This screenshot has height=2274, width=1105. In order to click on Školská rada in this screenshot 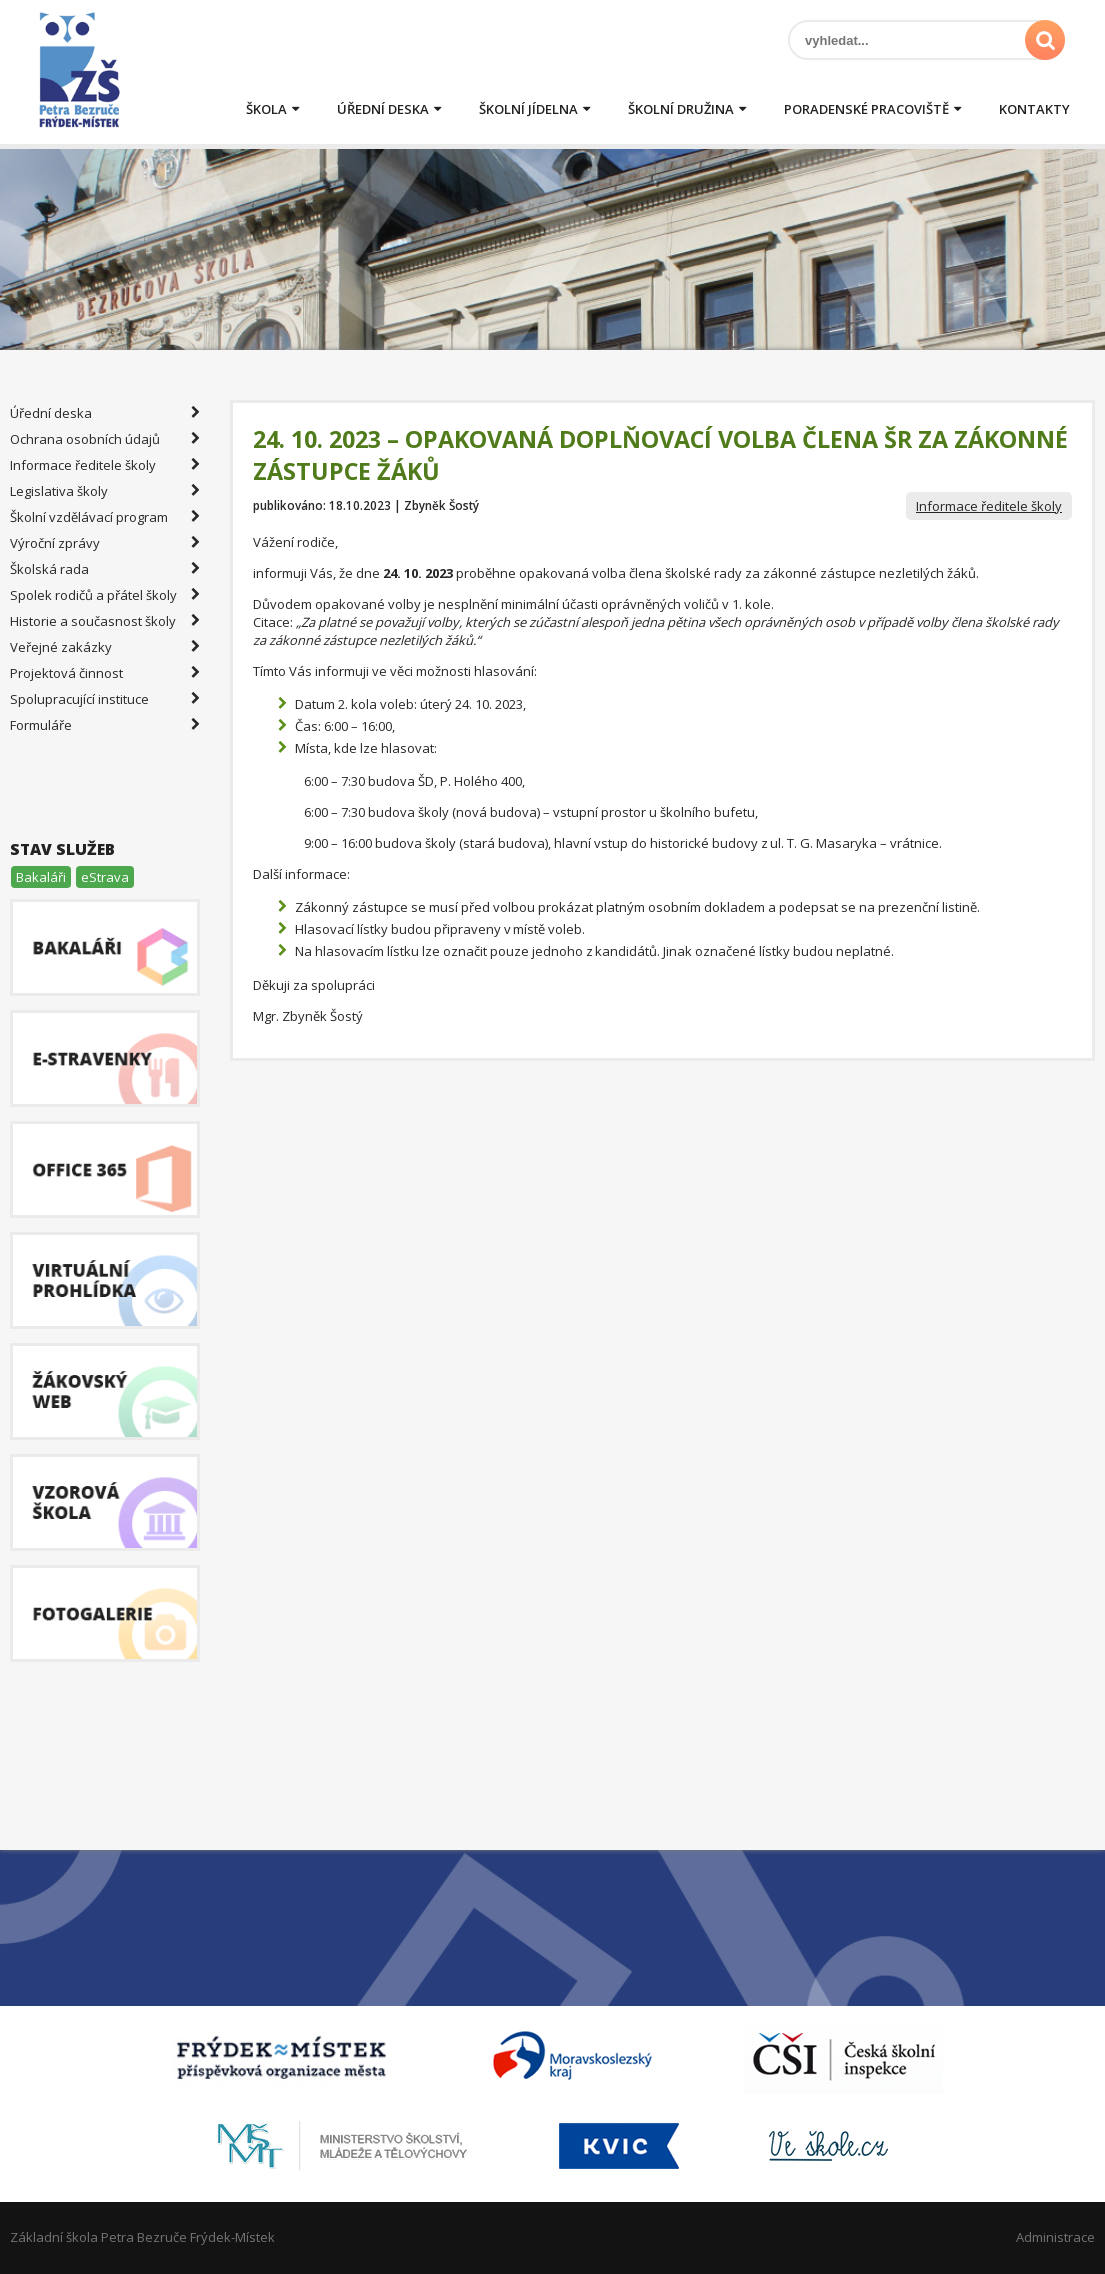, I will do `click(105, 569)`.